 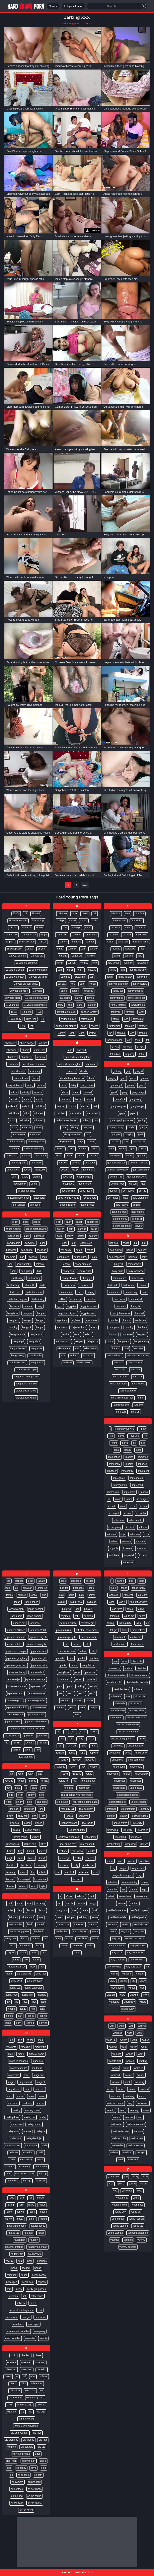 What do you see at coordinates (87, 1644) in the screenshot?
I see `pale` at bounding box center [87, 1644].